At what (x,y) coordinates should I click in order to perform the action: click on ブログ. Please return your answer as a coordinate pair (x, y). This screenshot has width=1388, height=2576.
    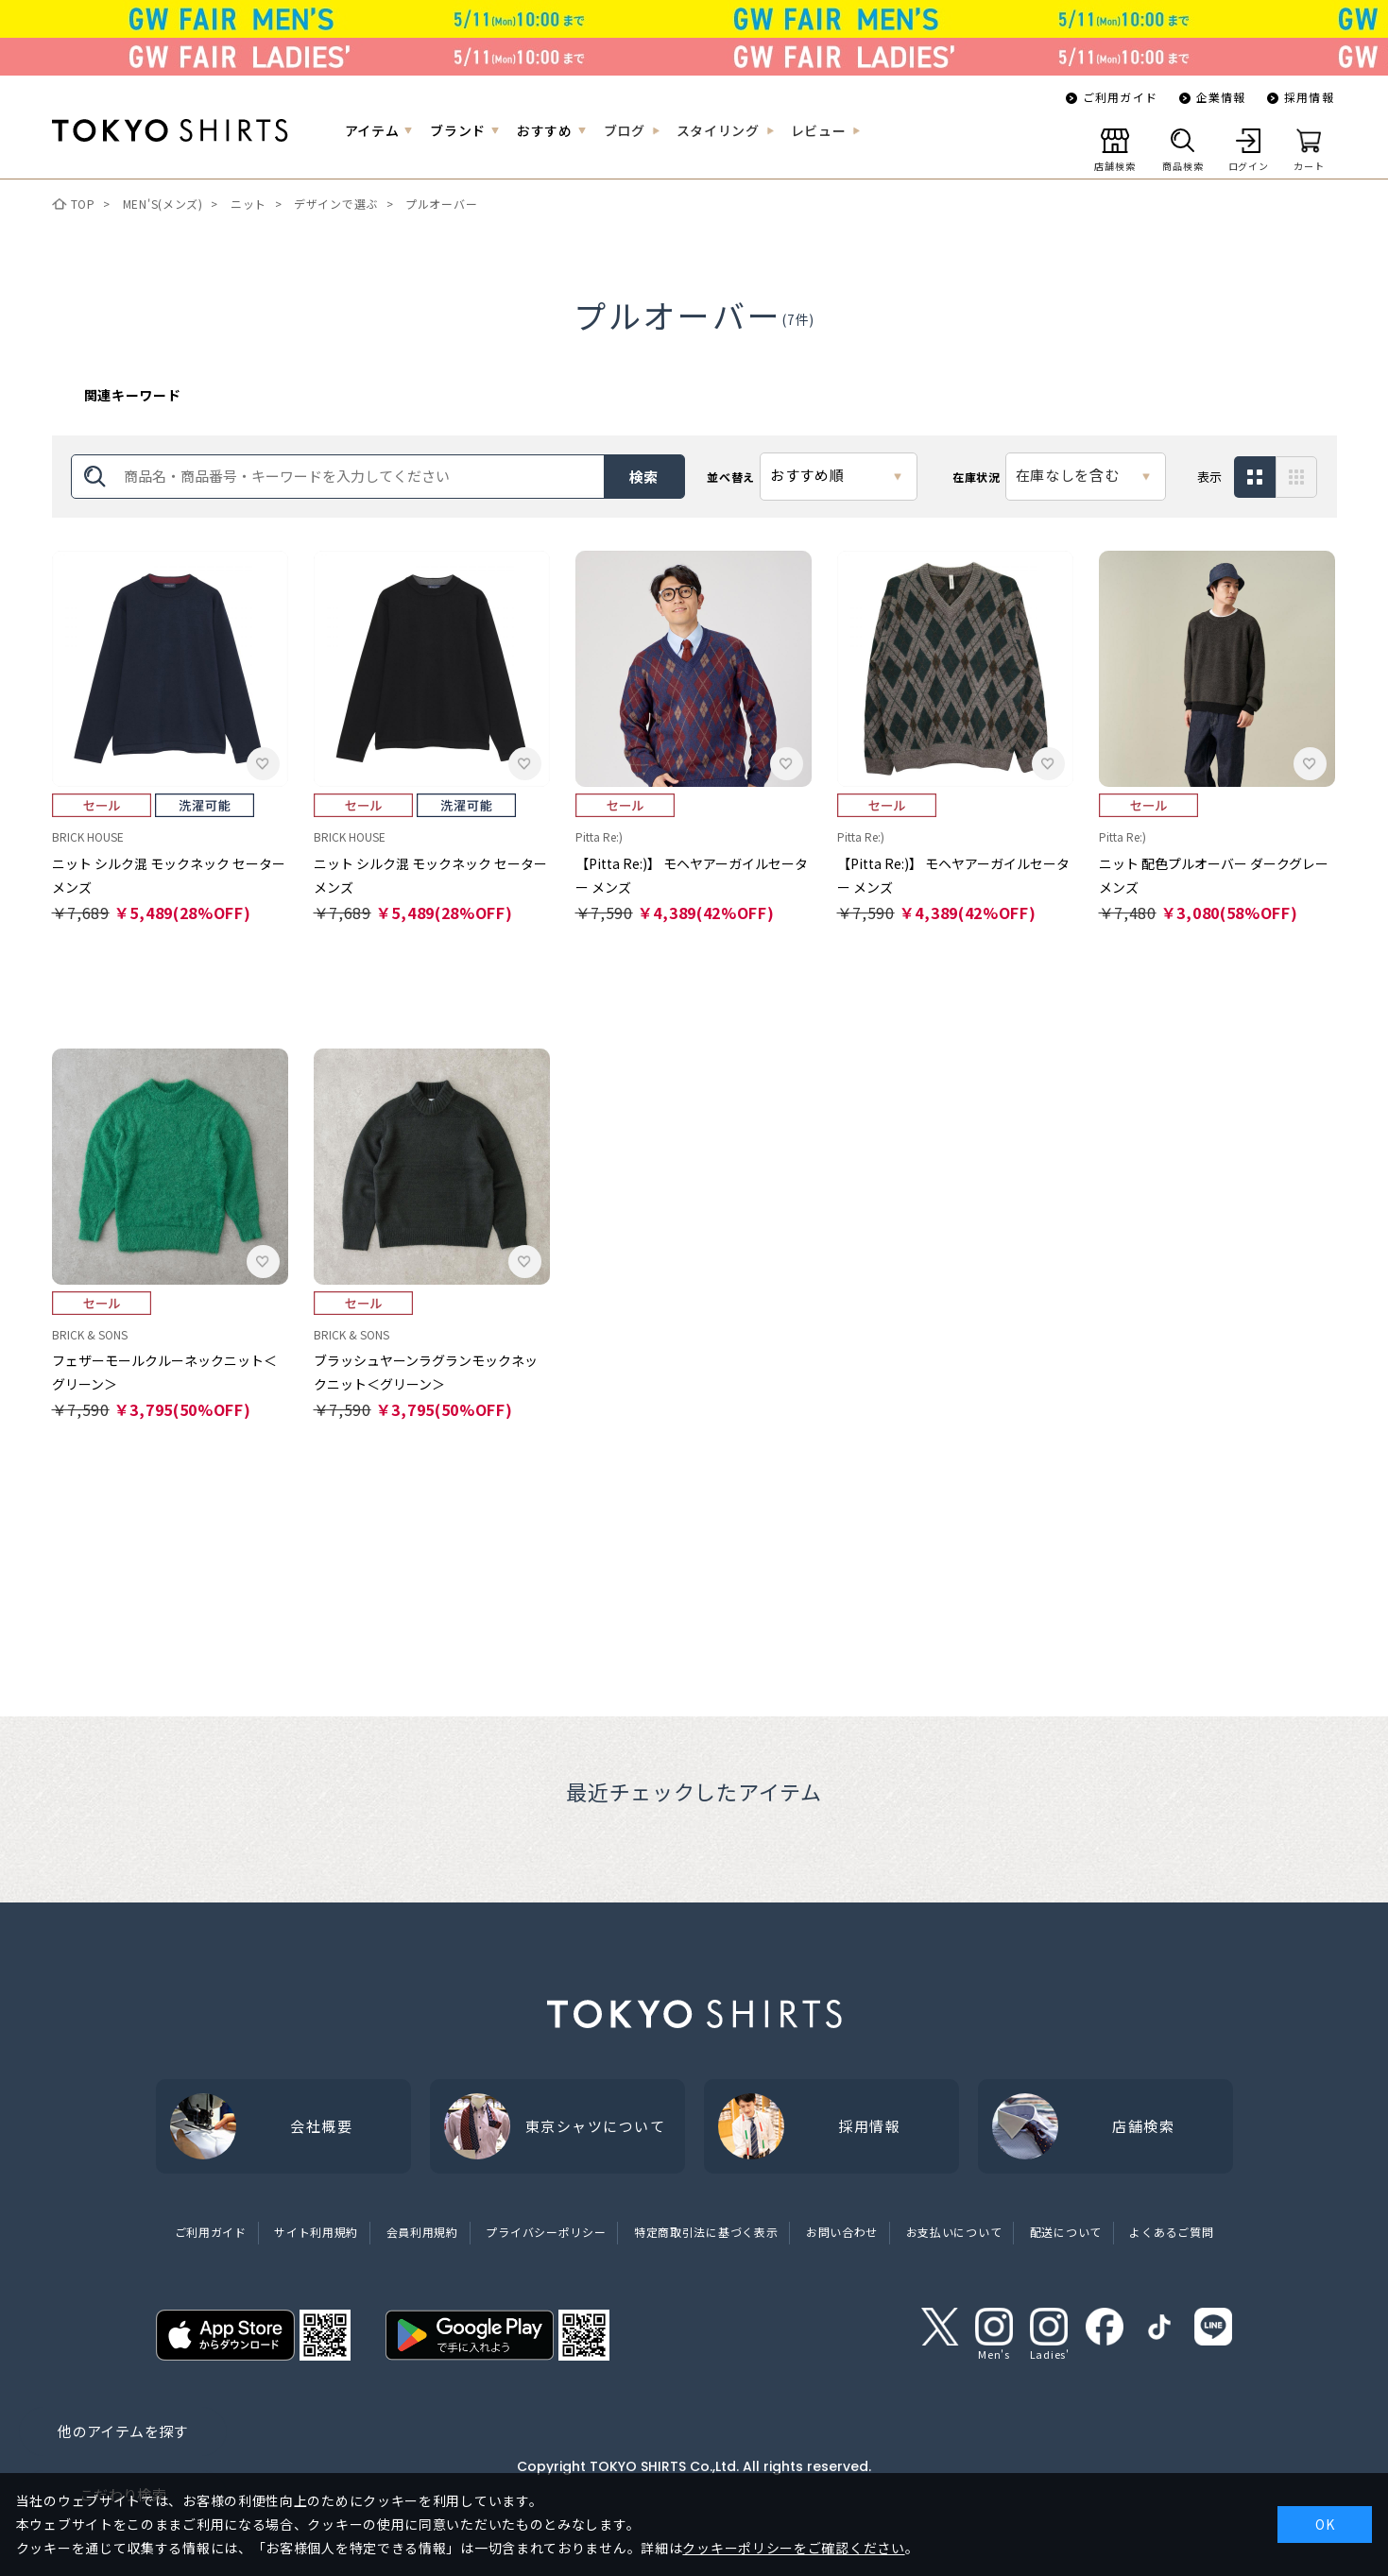
    Looking at the image, I should click on (624, 130).